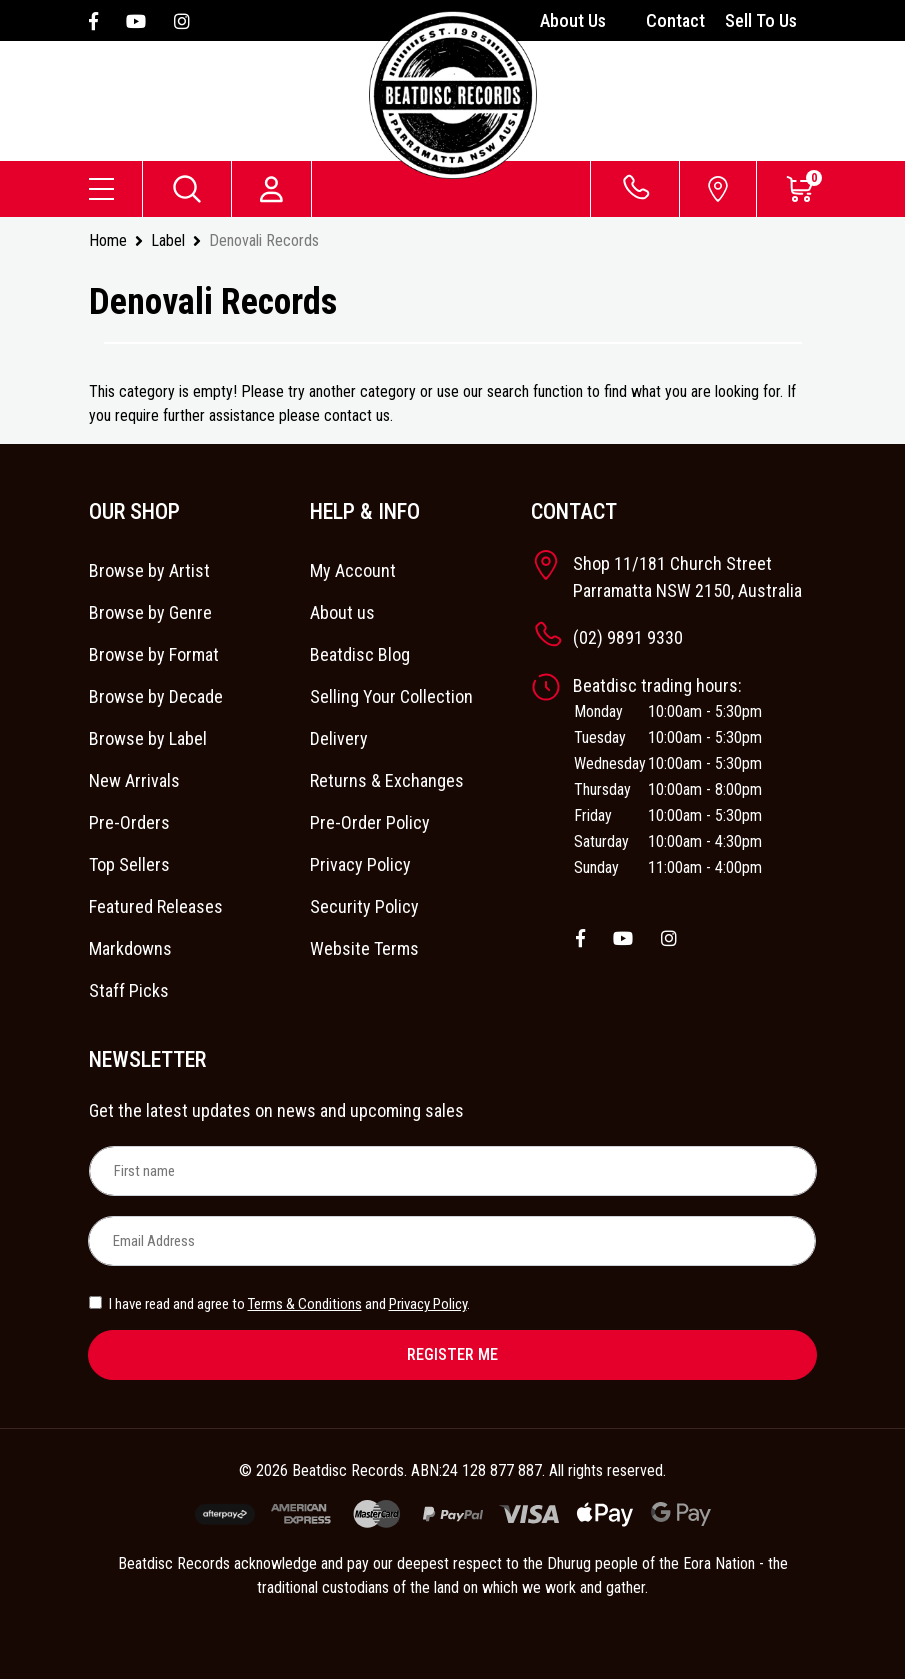 This screenshot has width=905, height=1679. I want to click on (02) 9891 9330, so click(628, 637).